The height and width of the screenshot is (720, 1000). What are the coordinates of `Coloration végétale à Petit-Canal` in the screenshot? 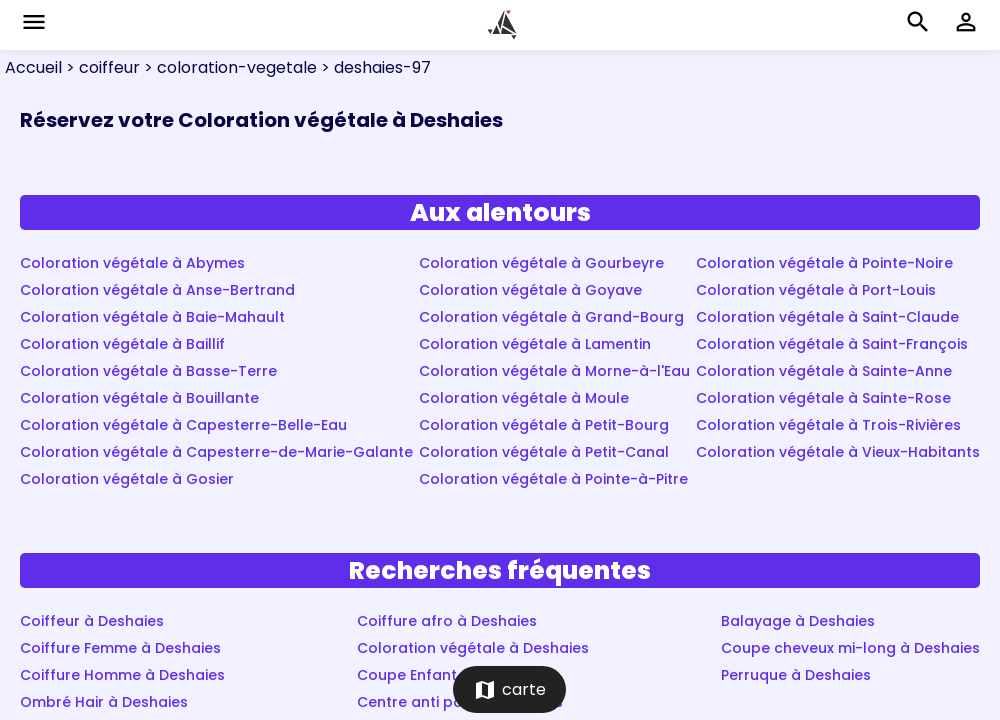 It's located at (544, 452).